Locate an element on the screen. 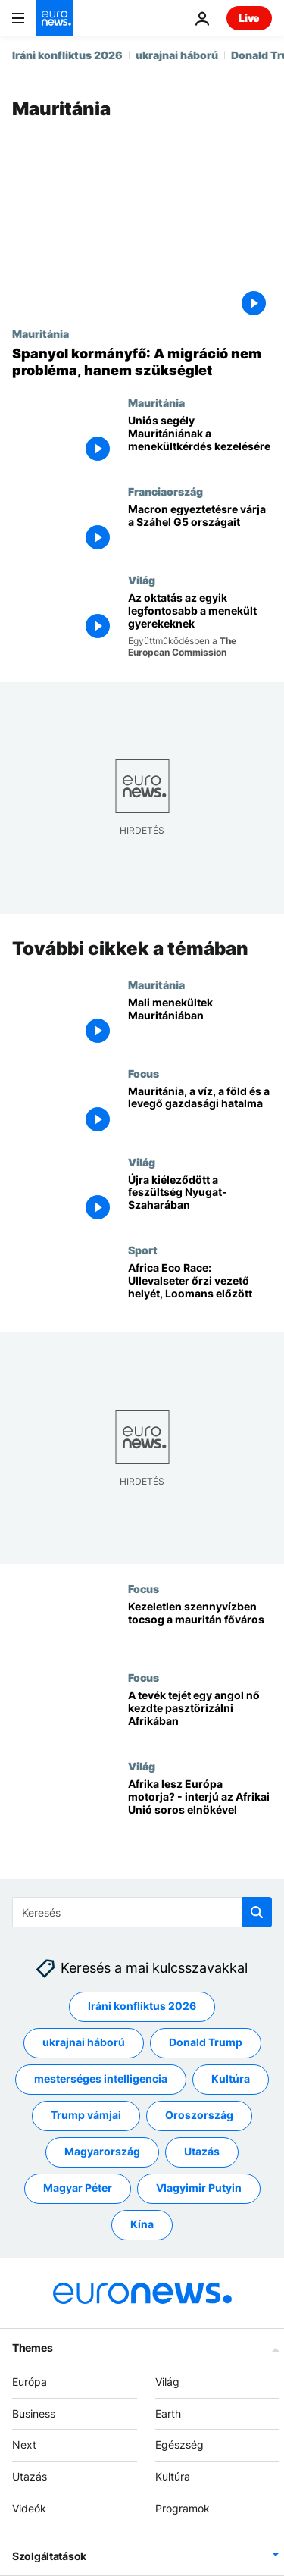  [Az oktatás az egyik legfontosabb a menekült gyerekeknek] is located at coordinates (200, 625).